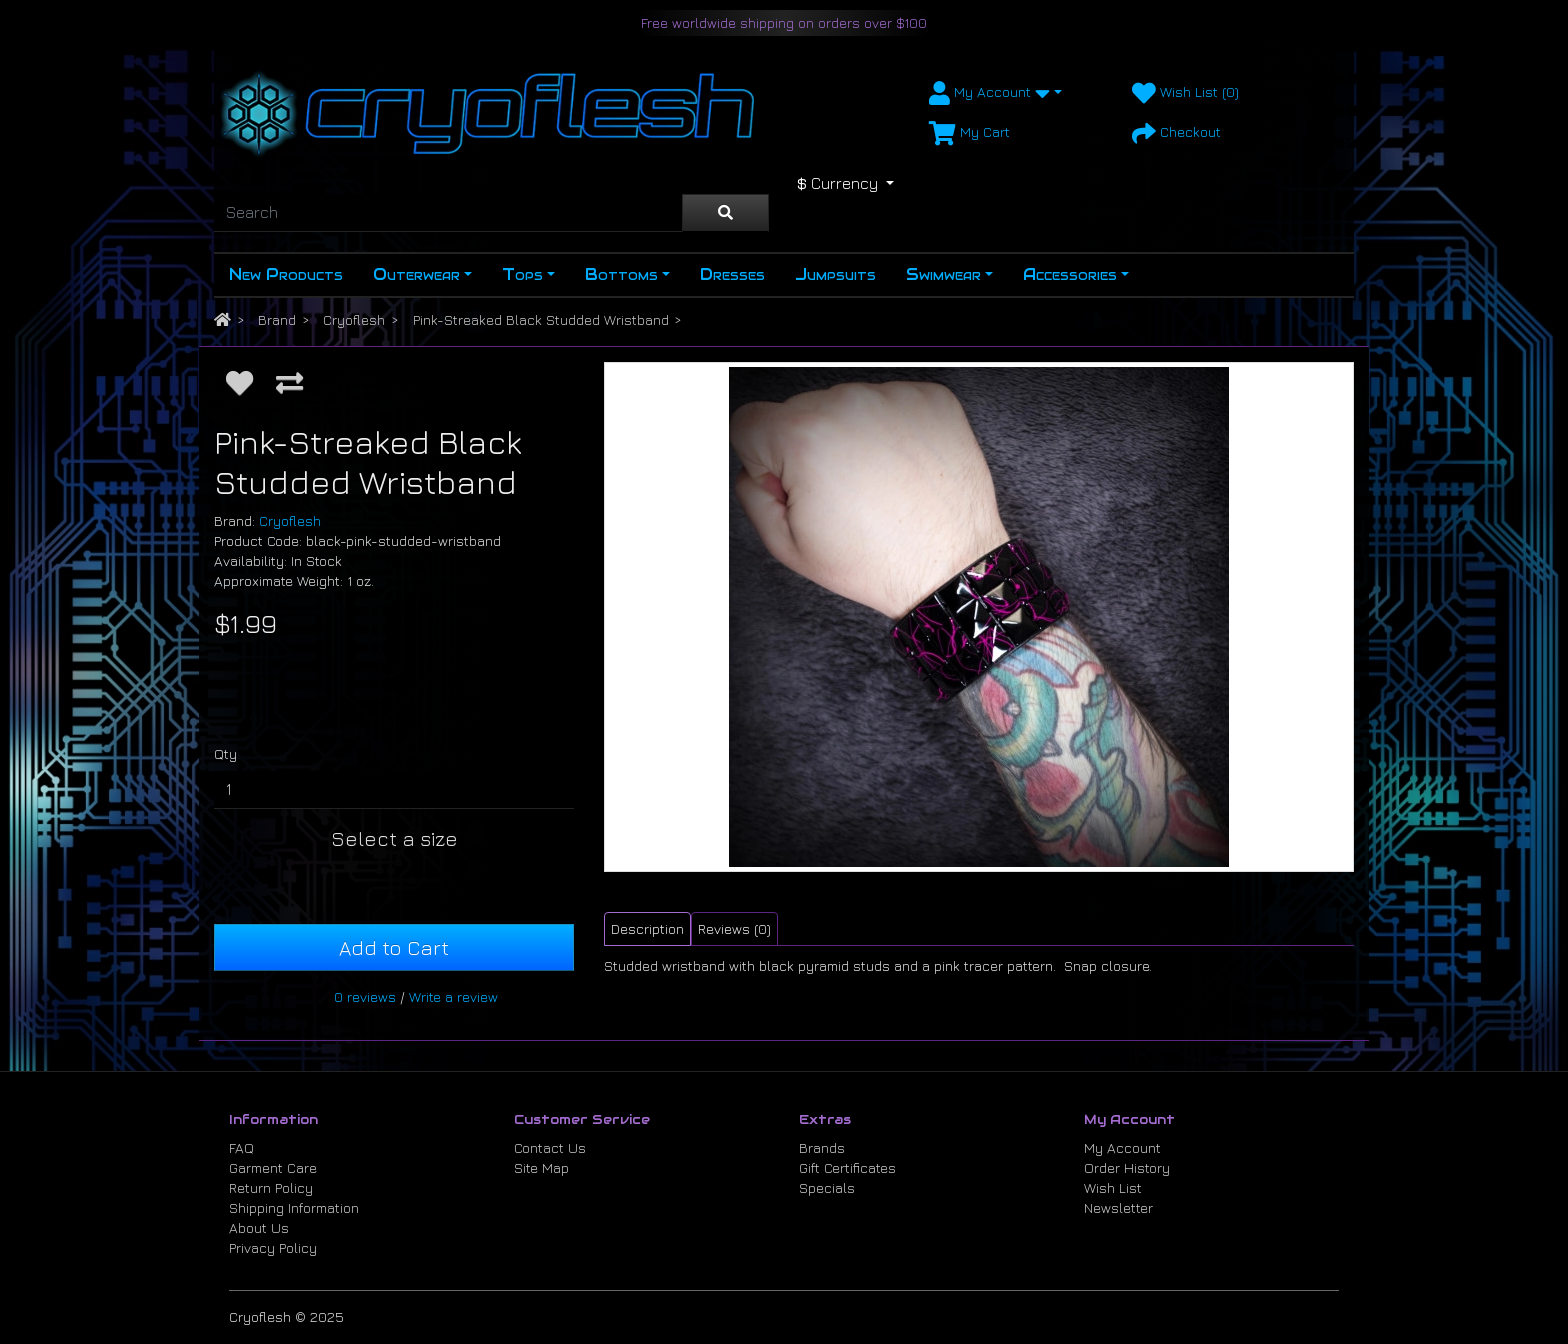 Image resolution: width=1568 pixels, height=1344 pixels. Describe the element at coordinates (847, 1167) in the screenshot. I see `Gift Certificates` at that location.